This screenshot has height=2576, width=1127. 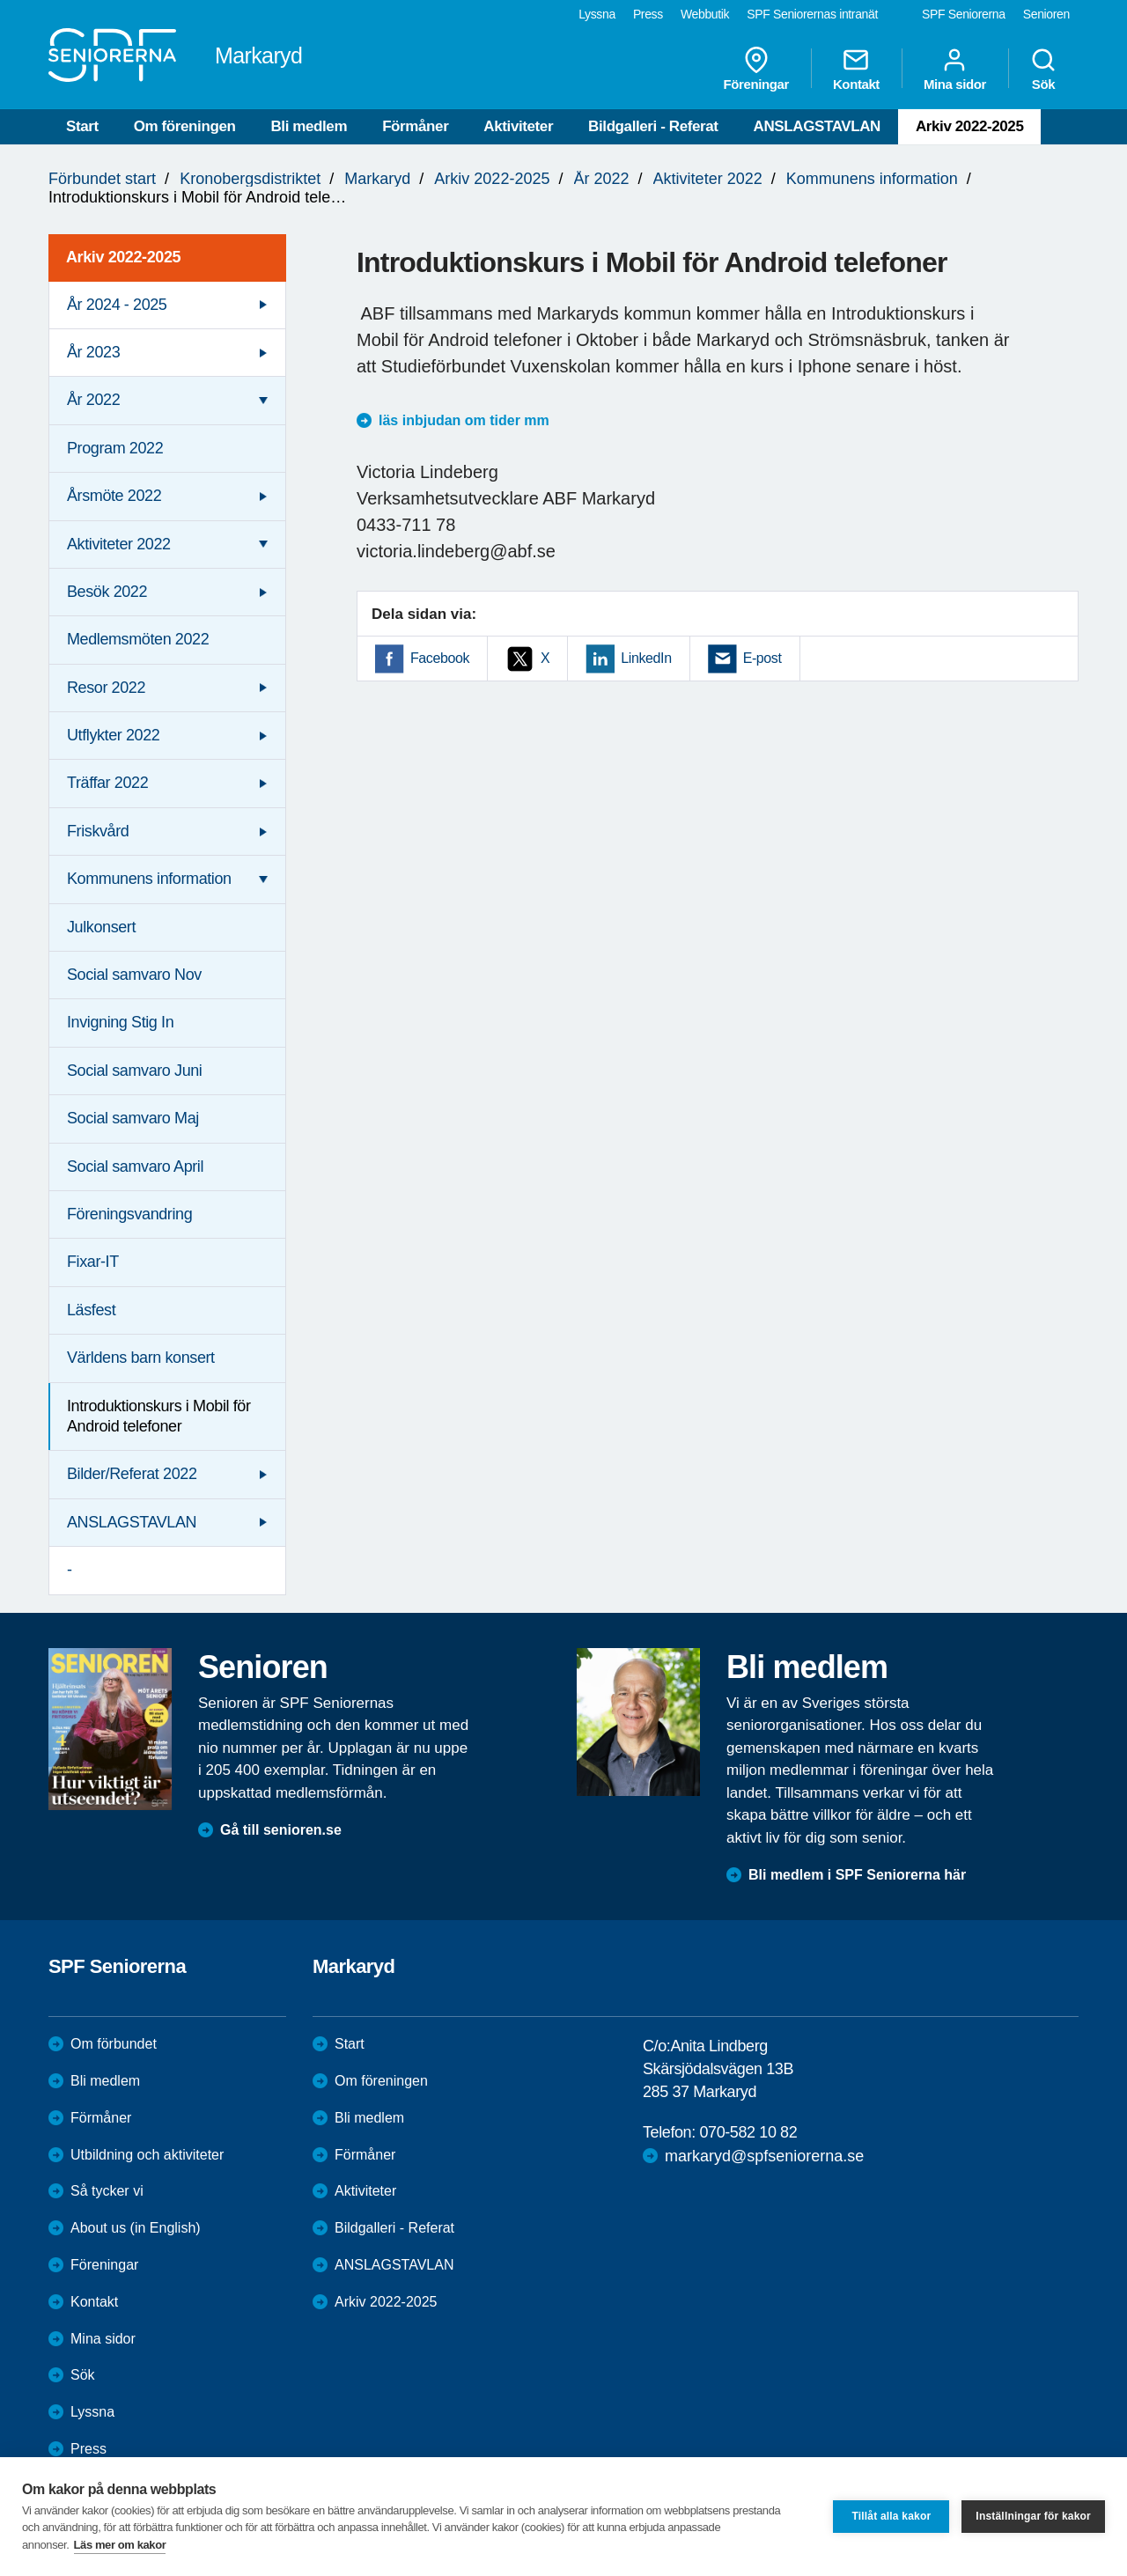 What do you see at coordinates (149, 878) in the screenshot?
I see `Kommunens information [menuitem]` at bounding box center [149, 878].